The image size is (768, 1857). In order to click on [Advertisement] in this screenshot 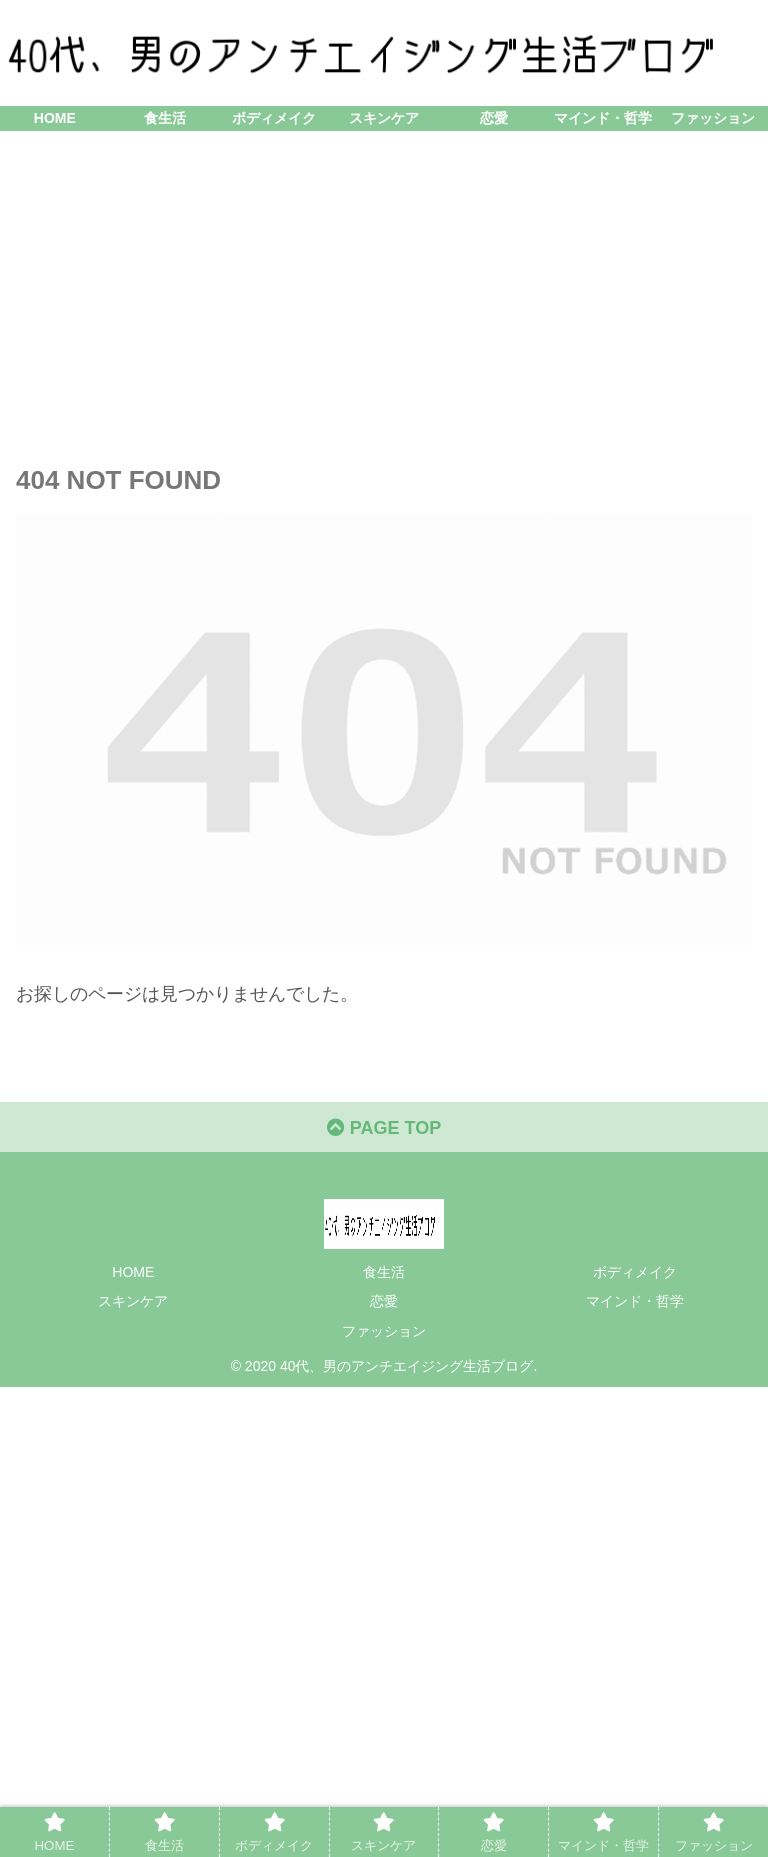, I will do `click(384, 295)`.